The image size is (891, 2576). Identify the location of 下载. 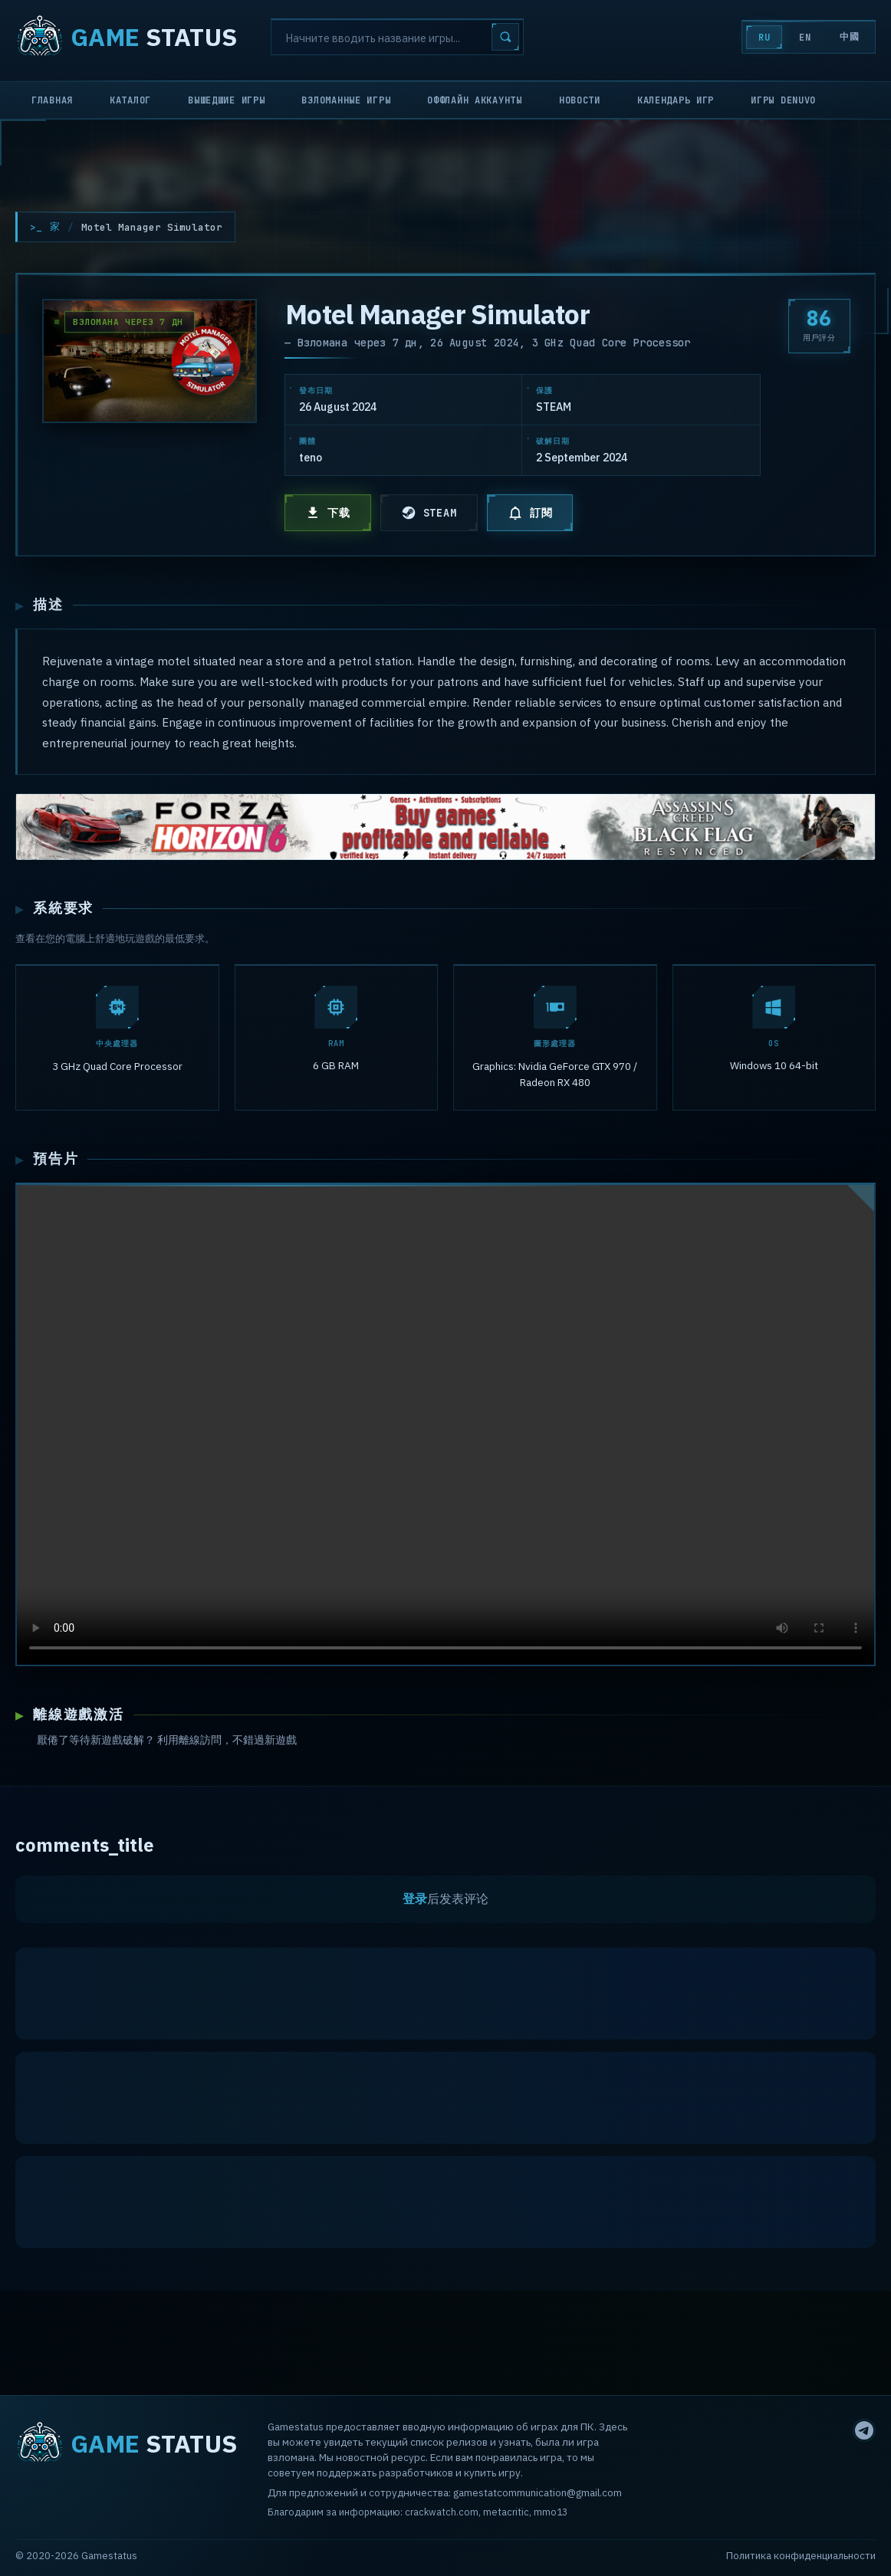
(327, 512).